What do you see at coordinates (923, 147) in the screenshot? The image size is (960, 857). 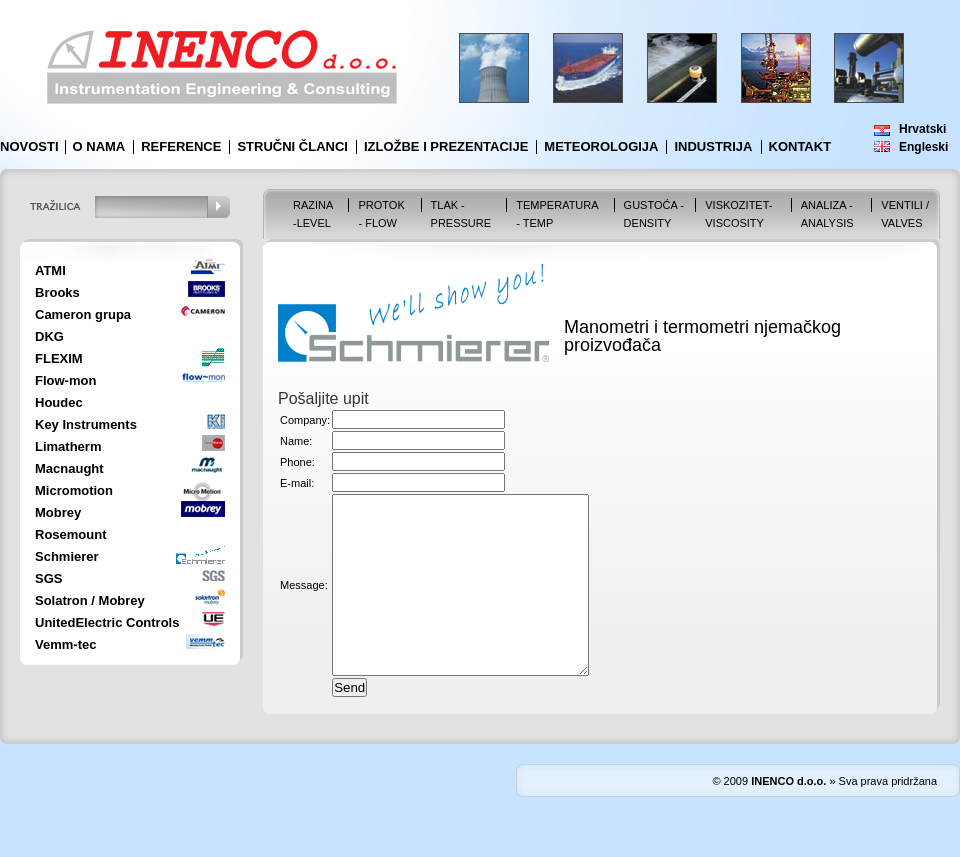 I see `Engleski` at bounding box center [923, 147].